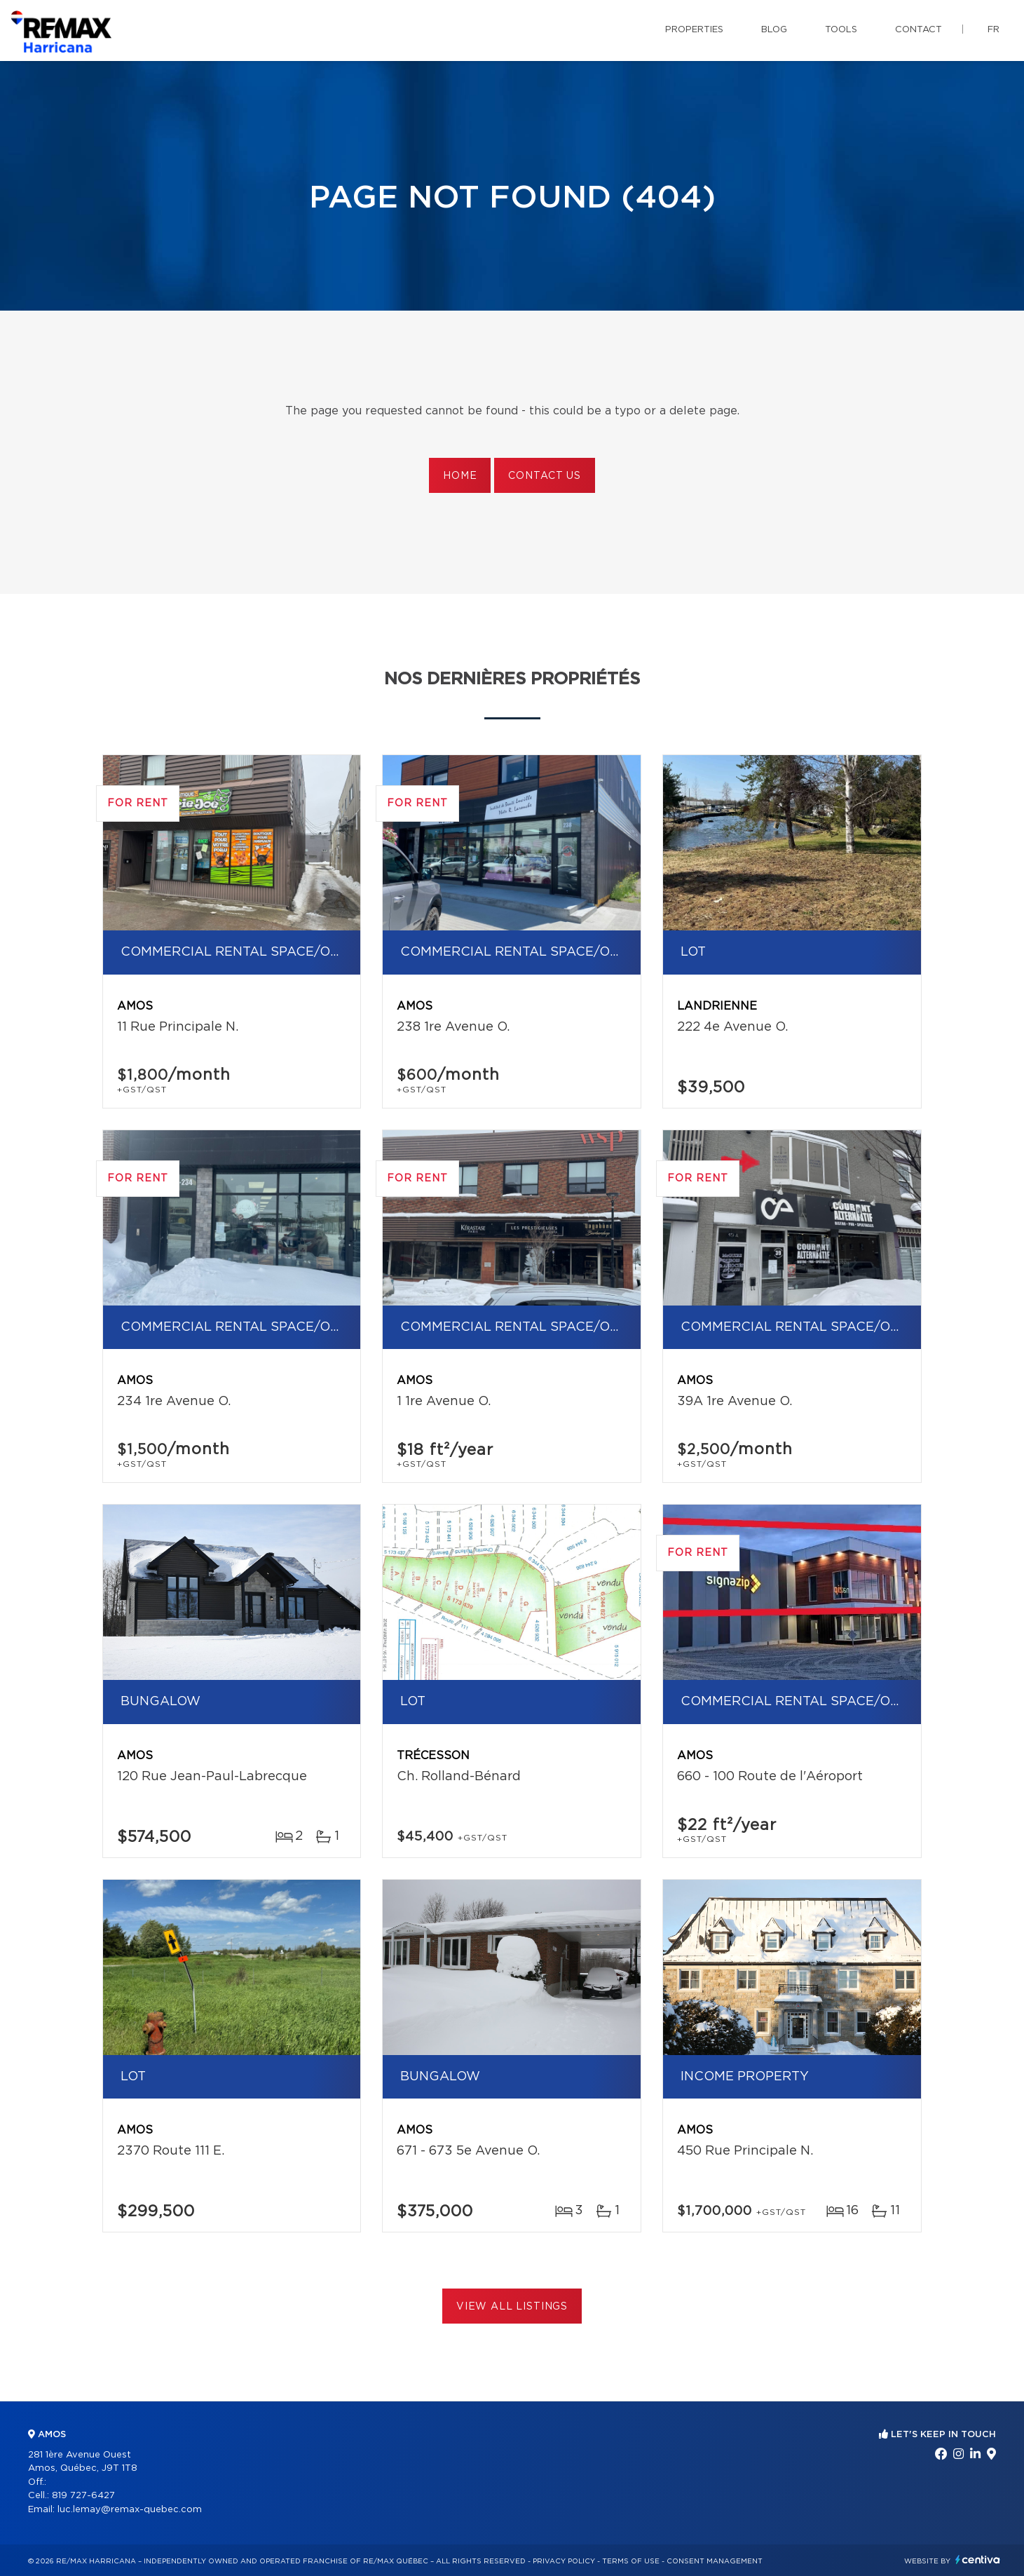  Describe the element at coordinates (694, 29) in the screenshot. I see `Properties` at that location.